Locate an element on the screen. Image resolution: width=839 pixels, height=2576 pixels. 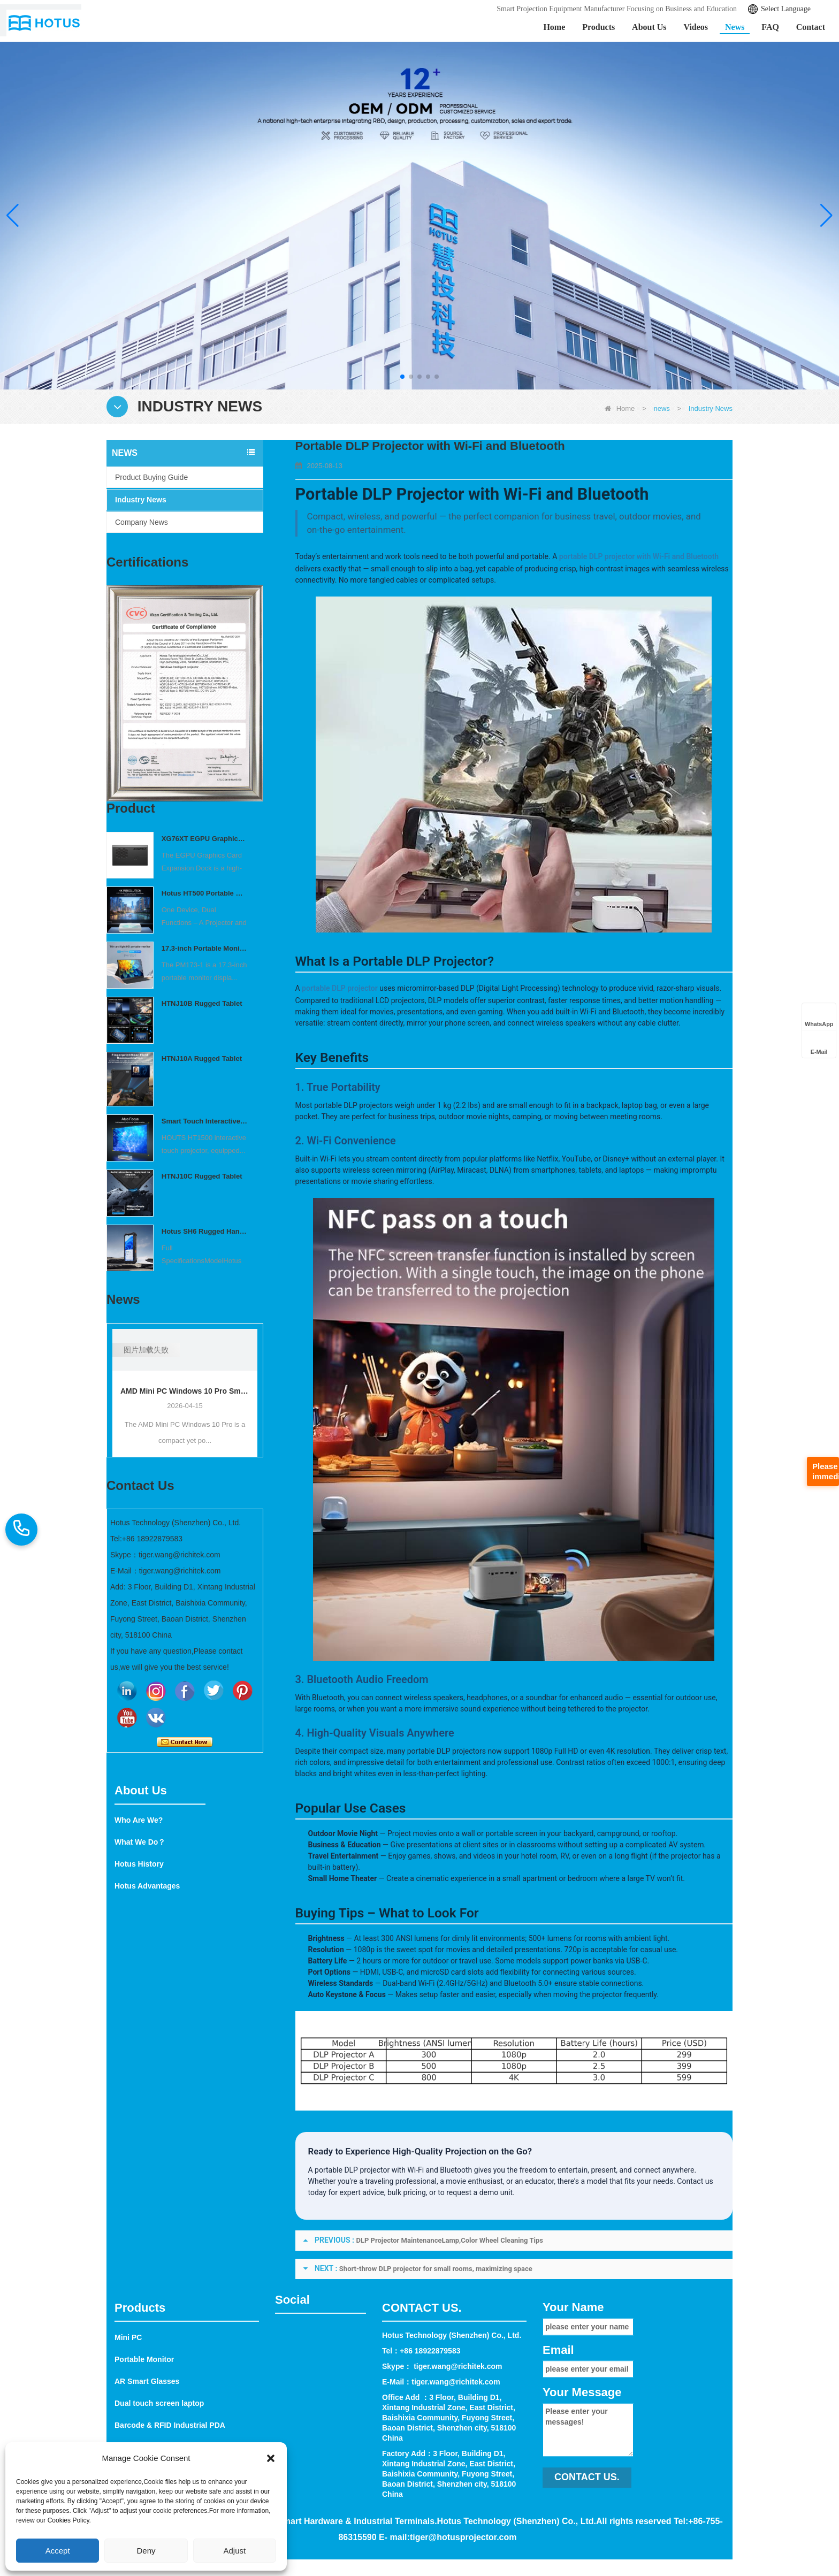
Contact Now is located at coordinates (184, 1742).